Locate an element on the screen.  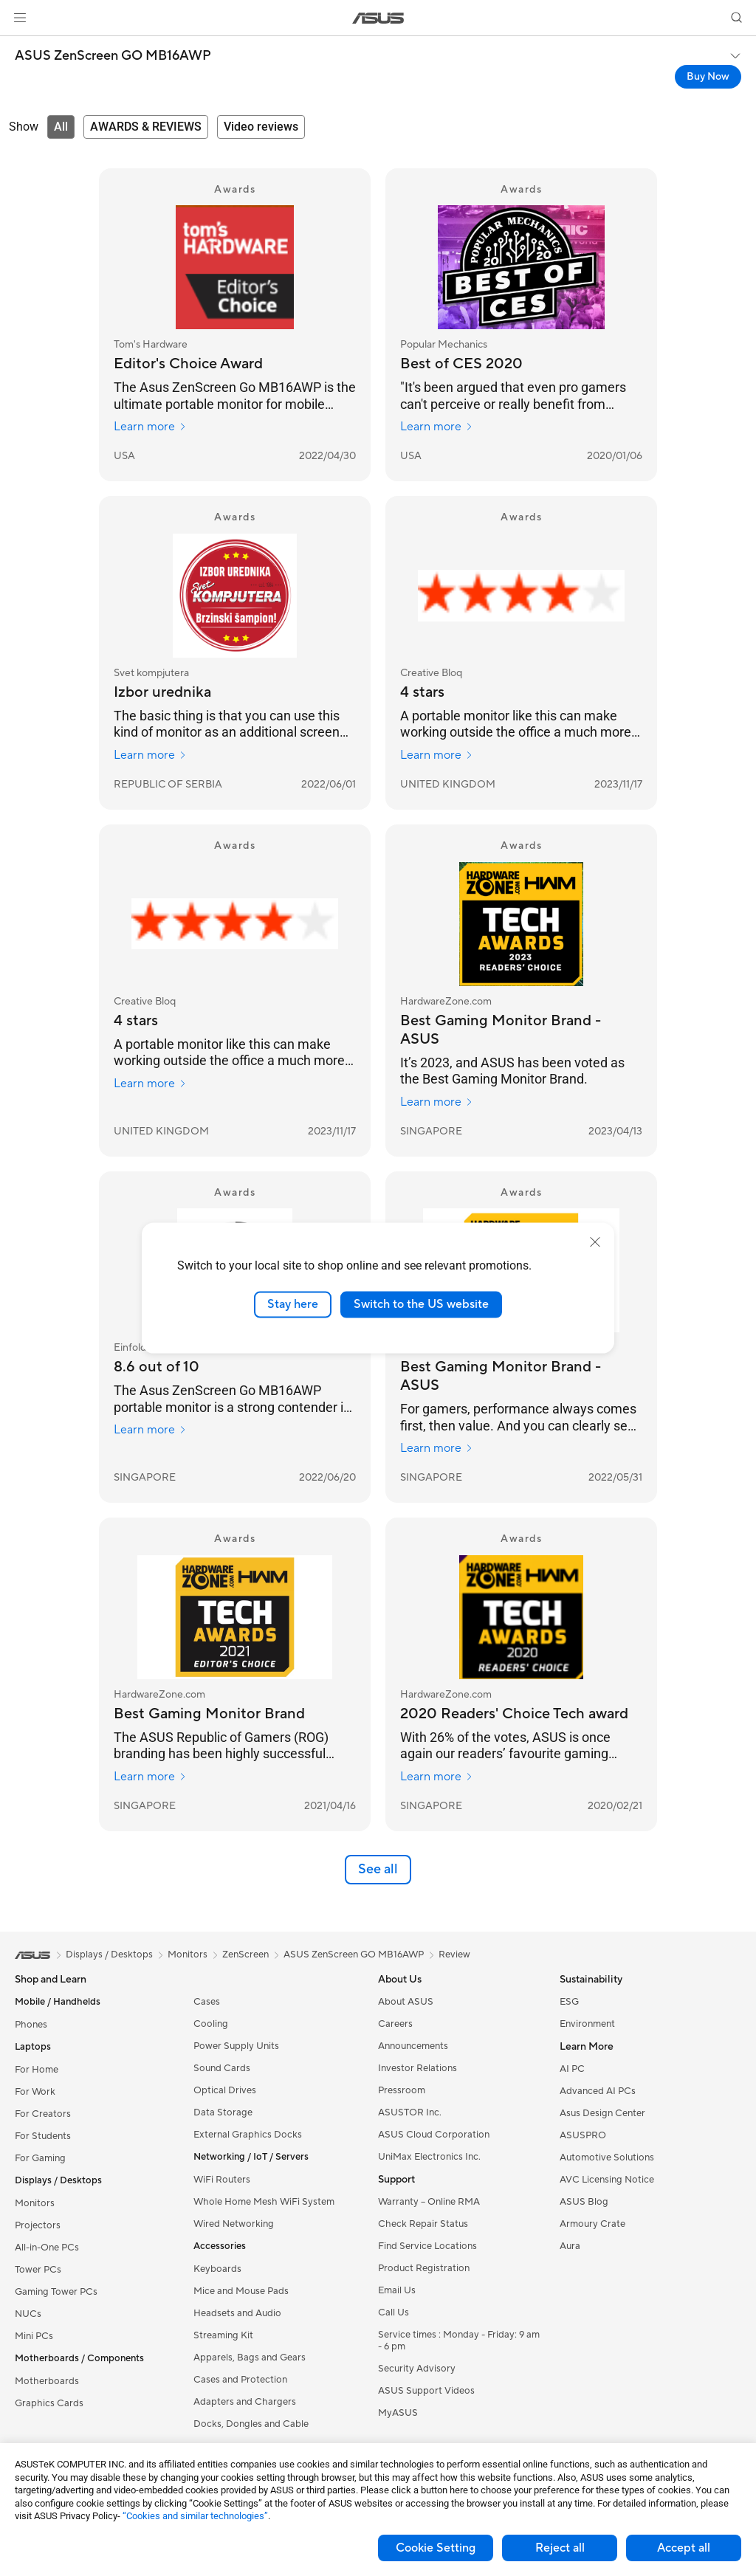
Phones is located at coordinates (31, 2025).